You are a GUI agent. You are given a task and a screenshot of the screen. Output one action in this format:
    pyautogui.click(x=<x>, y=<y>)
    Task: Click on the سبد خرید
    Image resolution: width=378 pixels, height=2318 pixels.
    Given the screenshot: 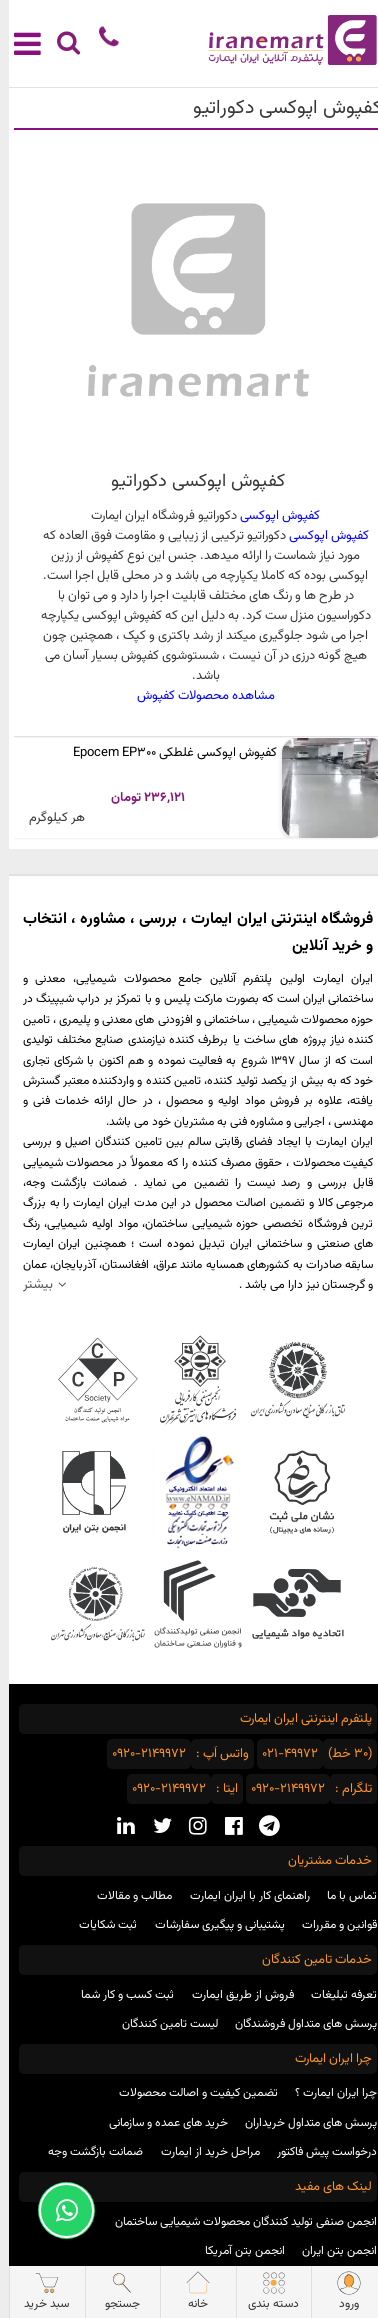 What is the action you would take?
    pyautogui.click(x=37, y=2292)
    